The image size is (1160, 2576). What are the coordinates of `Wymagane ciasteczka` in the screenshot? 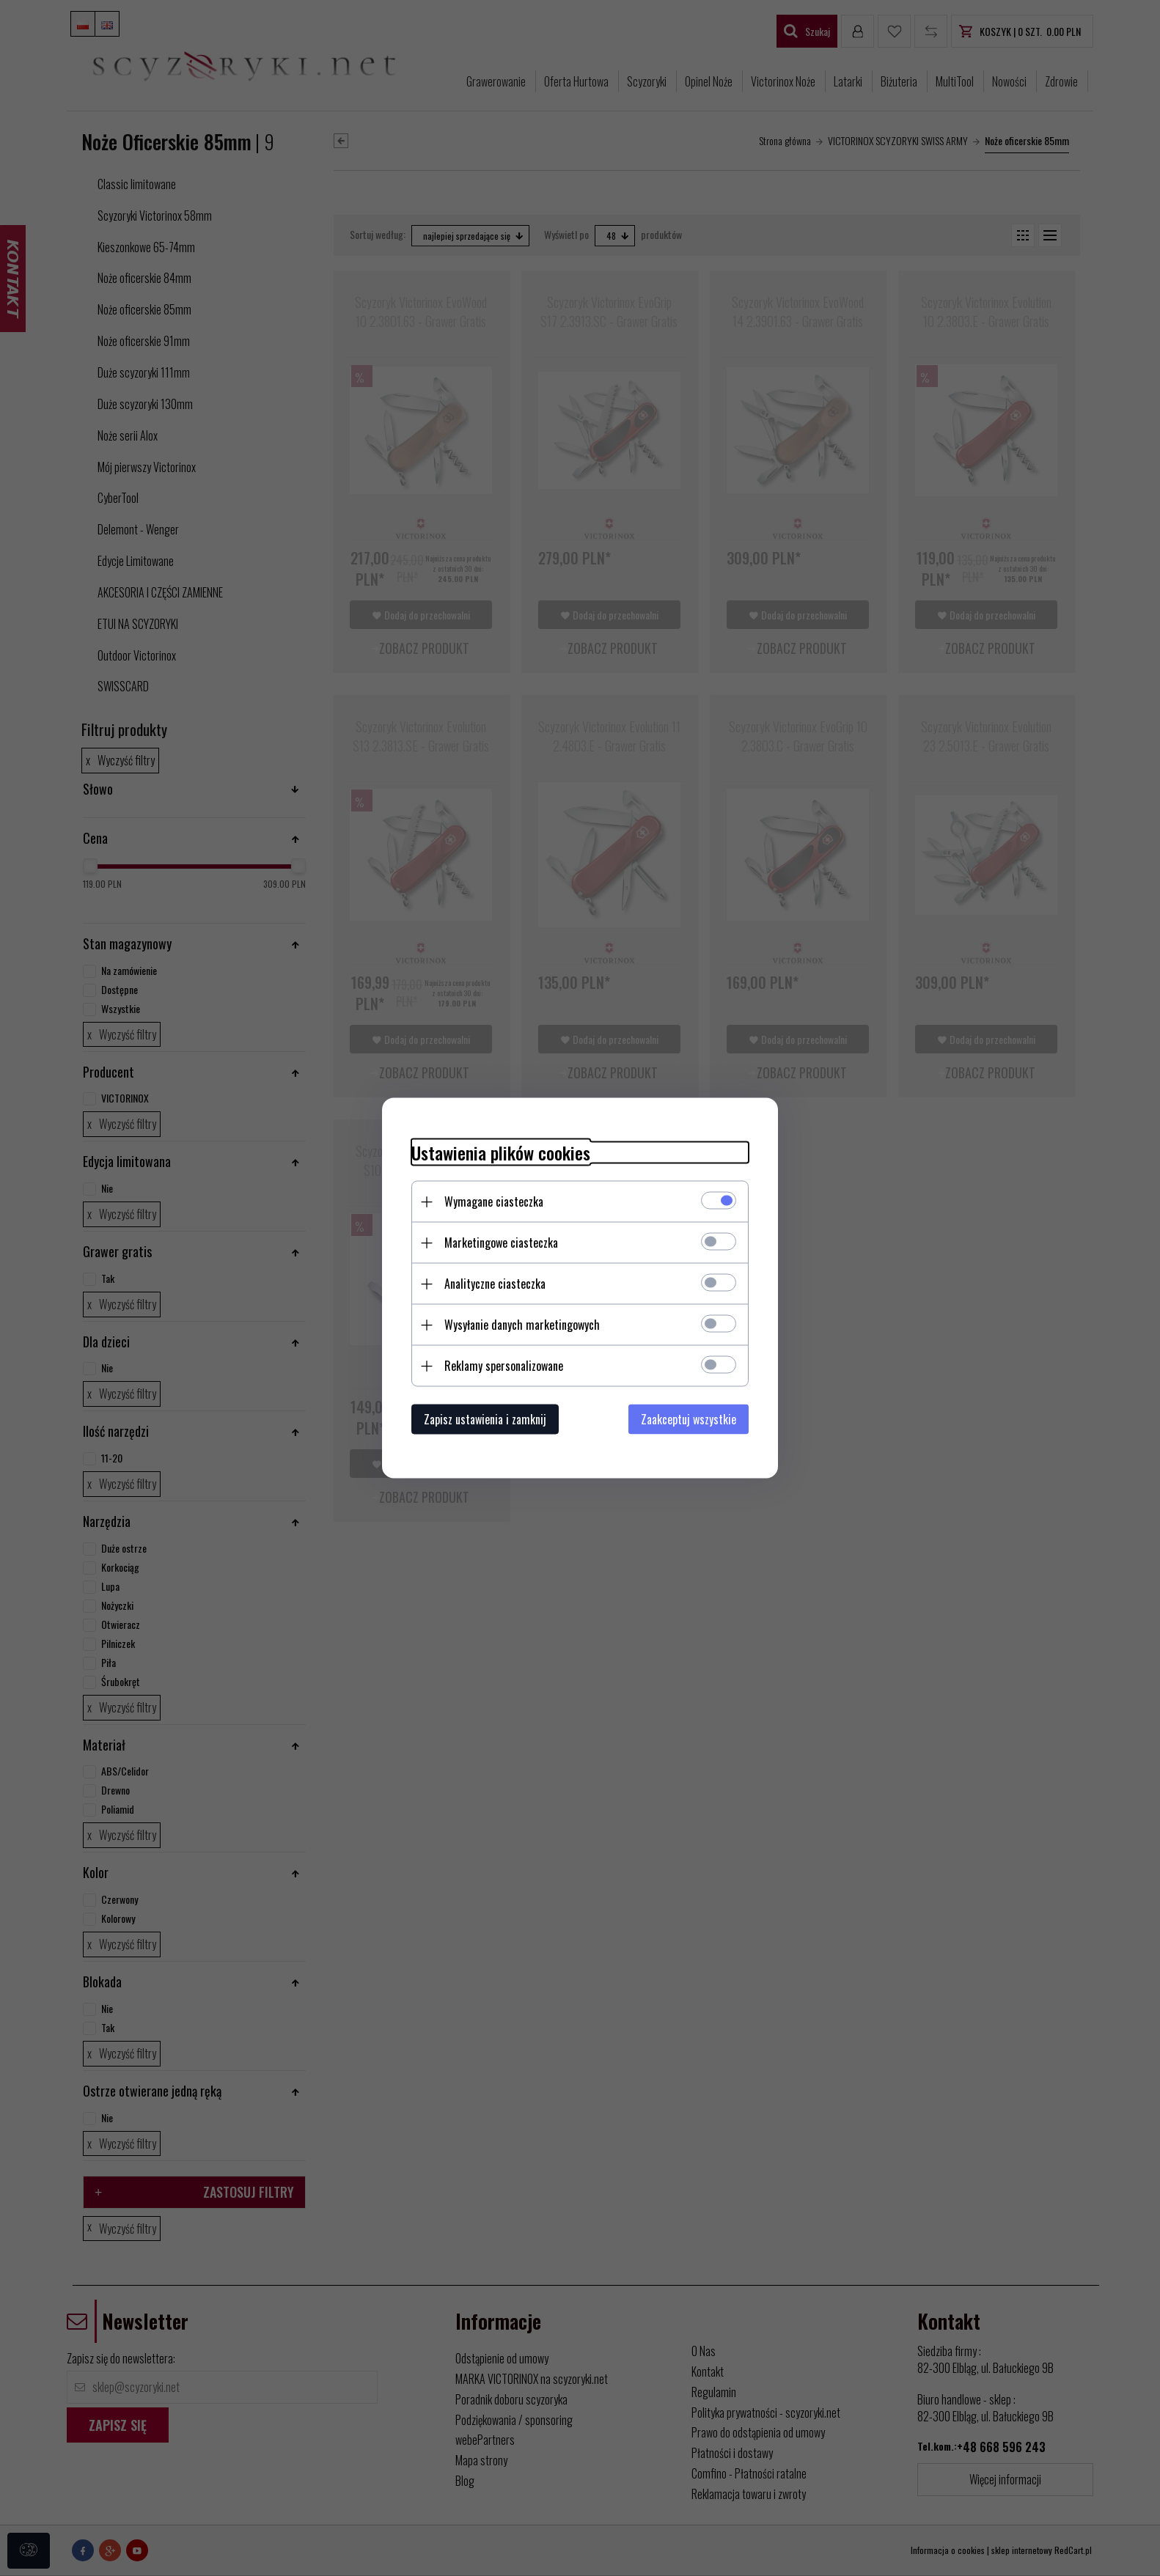 It's located at (493, 1201).